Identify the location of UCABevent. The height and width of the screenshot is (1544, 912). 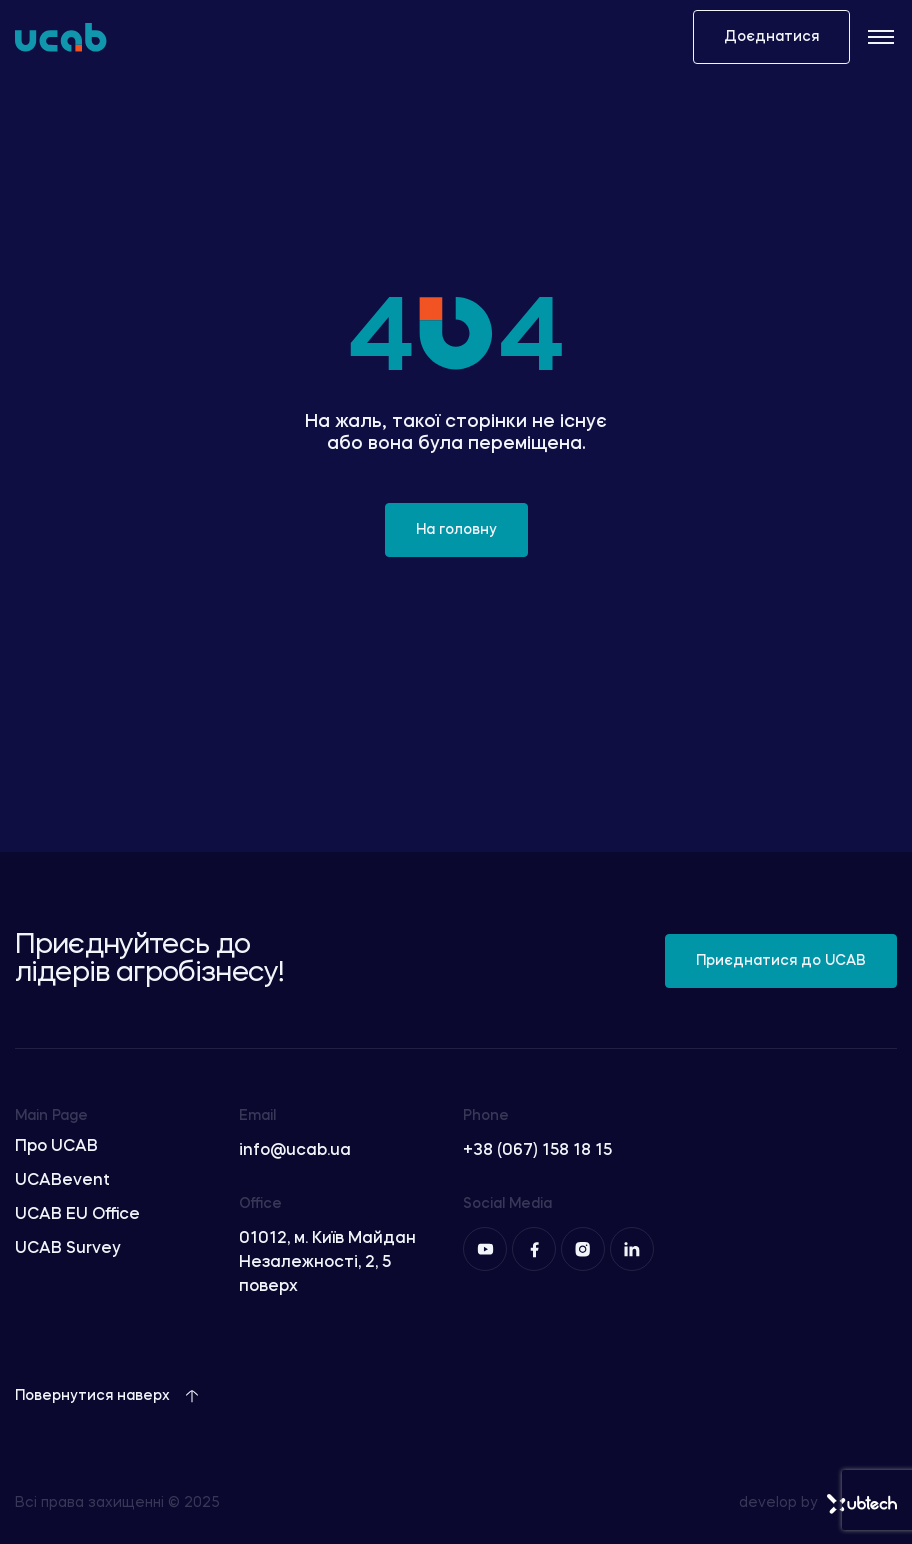
(62, 1181).